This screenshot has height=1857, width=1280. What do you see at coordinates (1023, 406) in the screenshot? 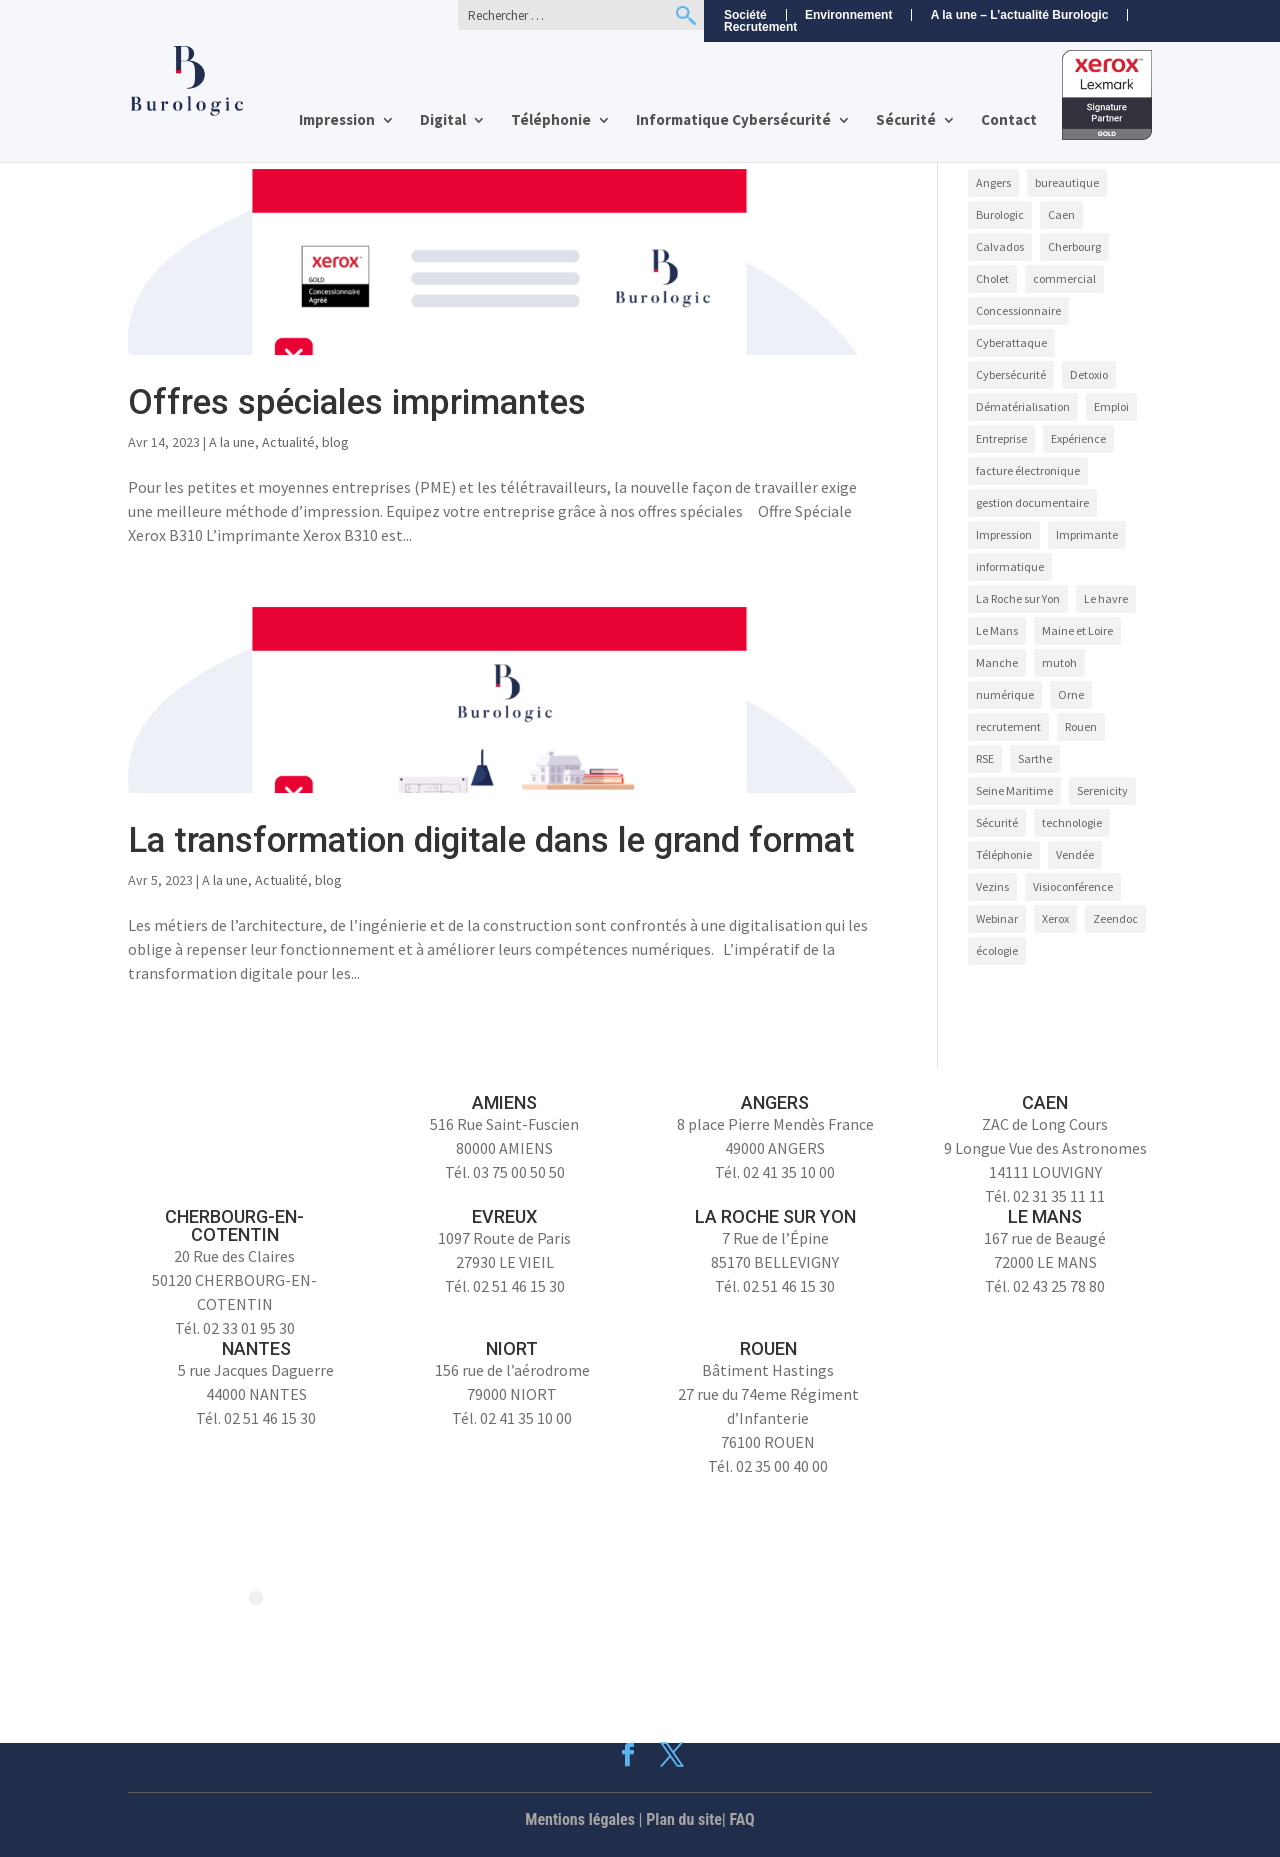
I see `Dématérialisation [Dématérialisation (14 éléments)]` at bounding box center [1023, 406].